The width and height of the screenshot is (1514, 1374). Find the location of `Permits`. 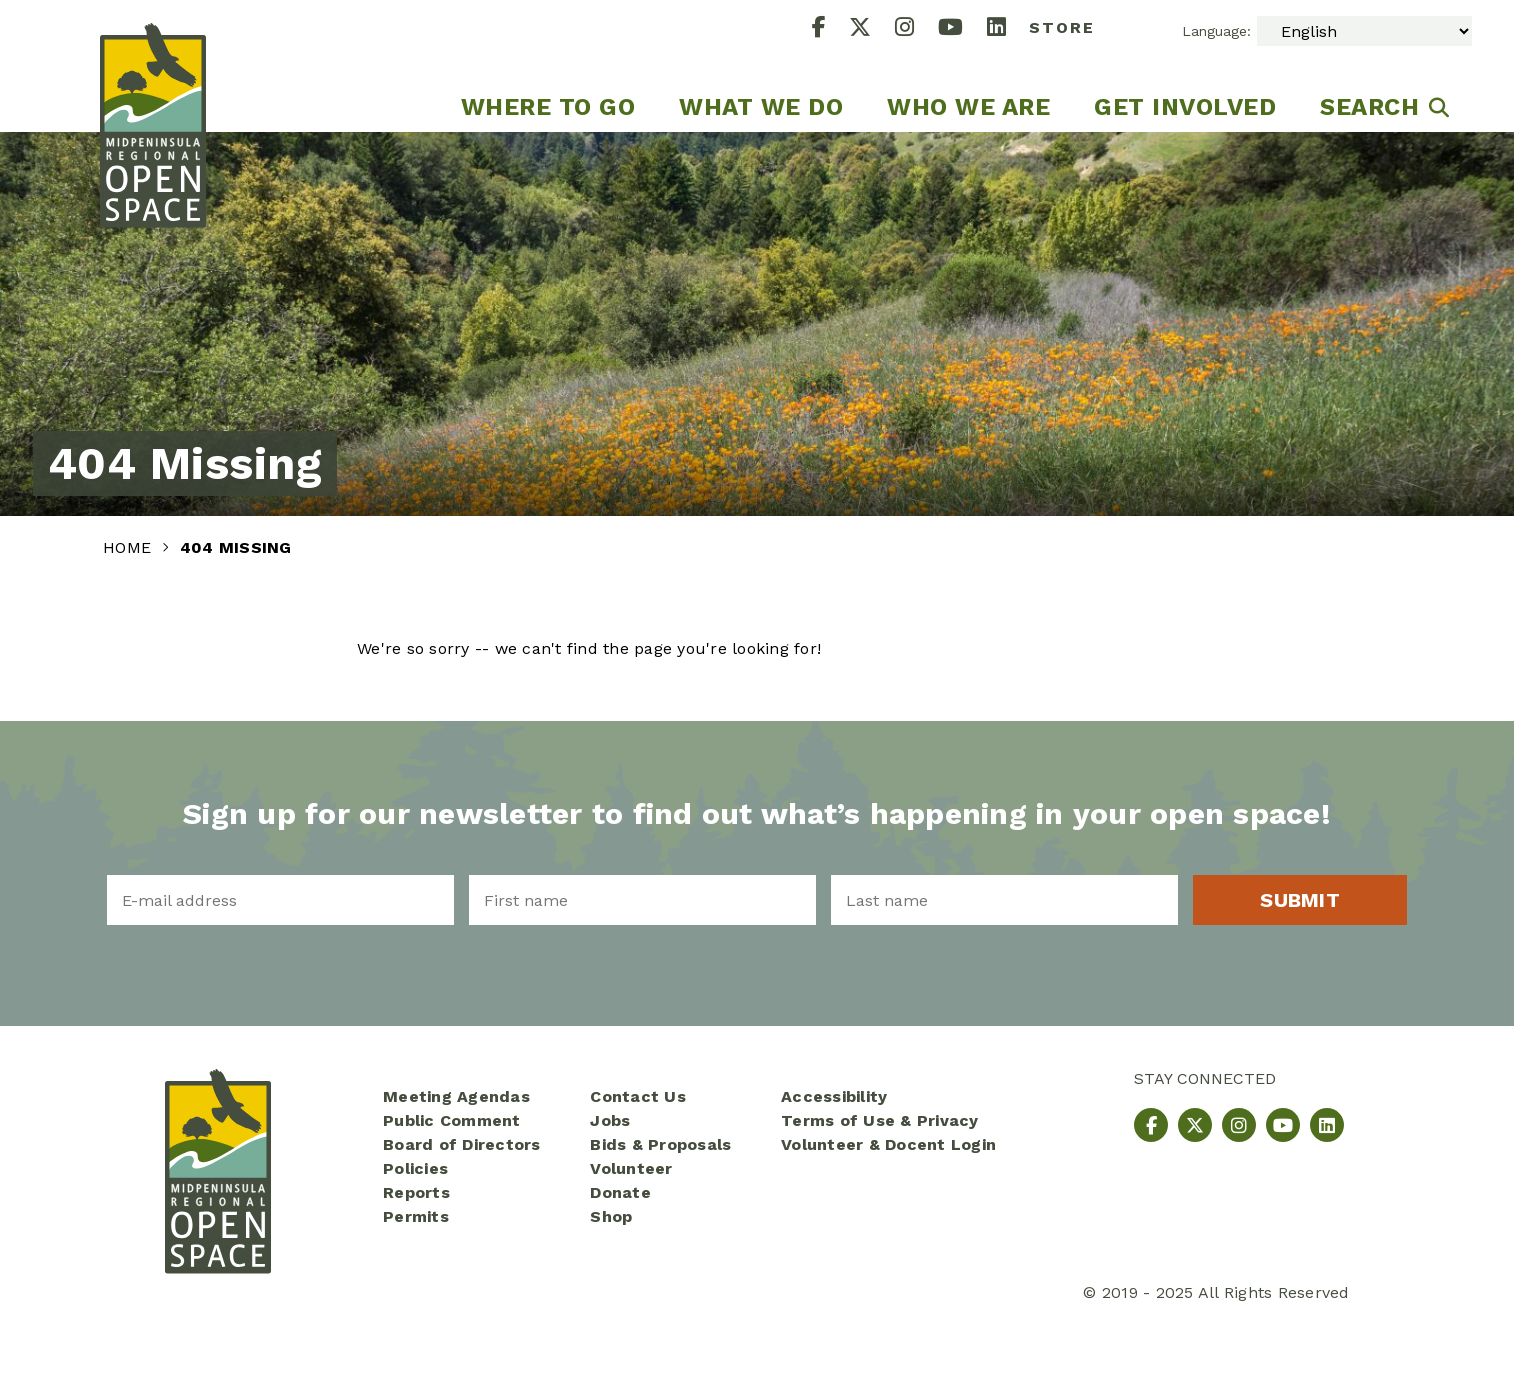

Permits is located at coordinates (416, 1216).